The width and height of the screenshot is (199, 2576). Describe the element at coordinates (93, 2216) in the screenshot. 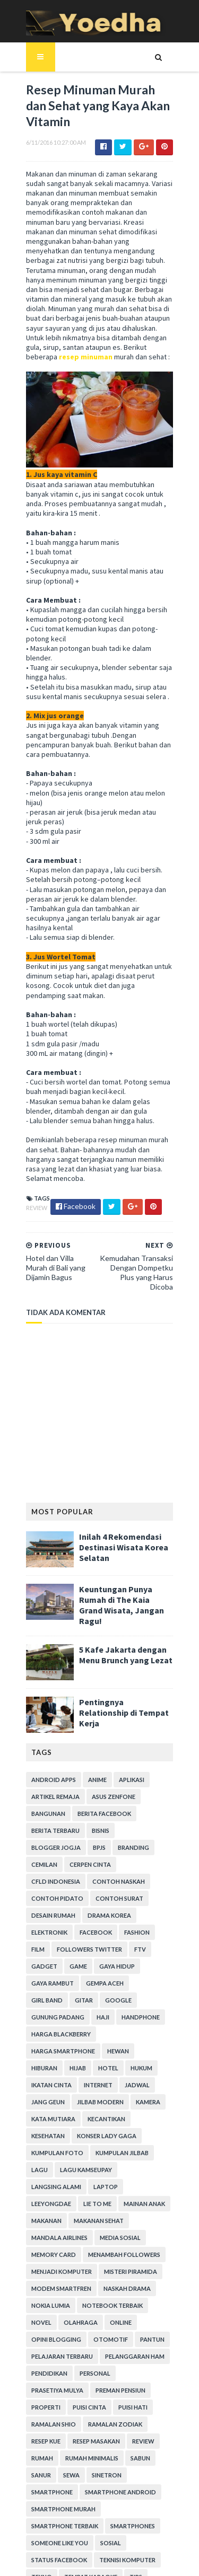

I see `Pelajaran Terbaru` at that location.